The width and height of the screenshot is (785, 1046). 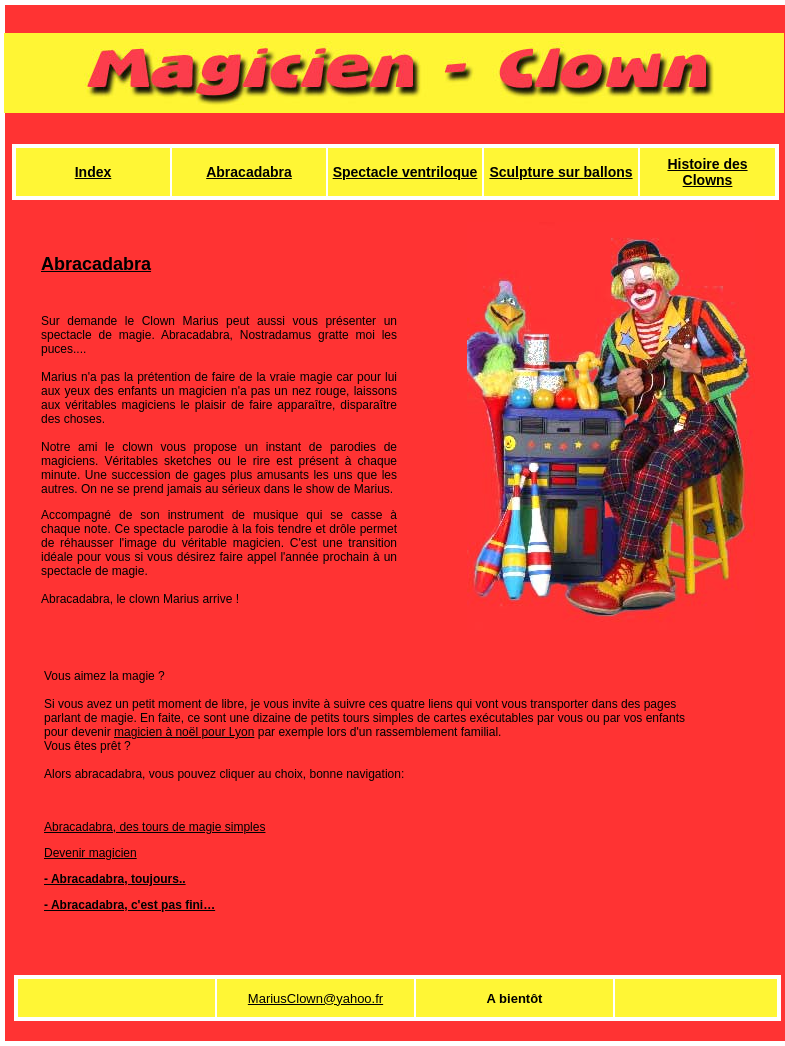 What do you see at coordinates (90, 853) in the screenshot?
I see `Devenir magicien` at bounding box center [90, 853].